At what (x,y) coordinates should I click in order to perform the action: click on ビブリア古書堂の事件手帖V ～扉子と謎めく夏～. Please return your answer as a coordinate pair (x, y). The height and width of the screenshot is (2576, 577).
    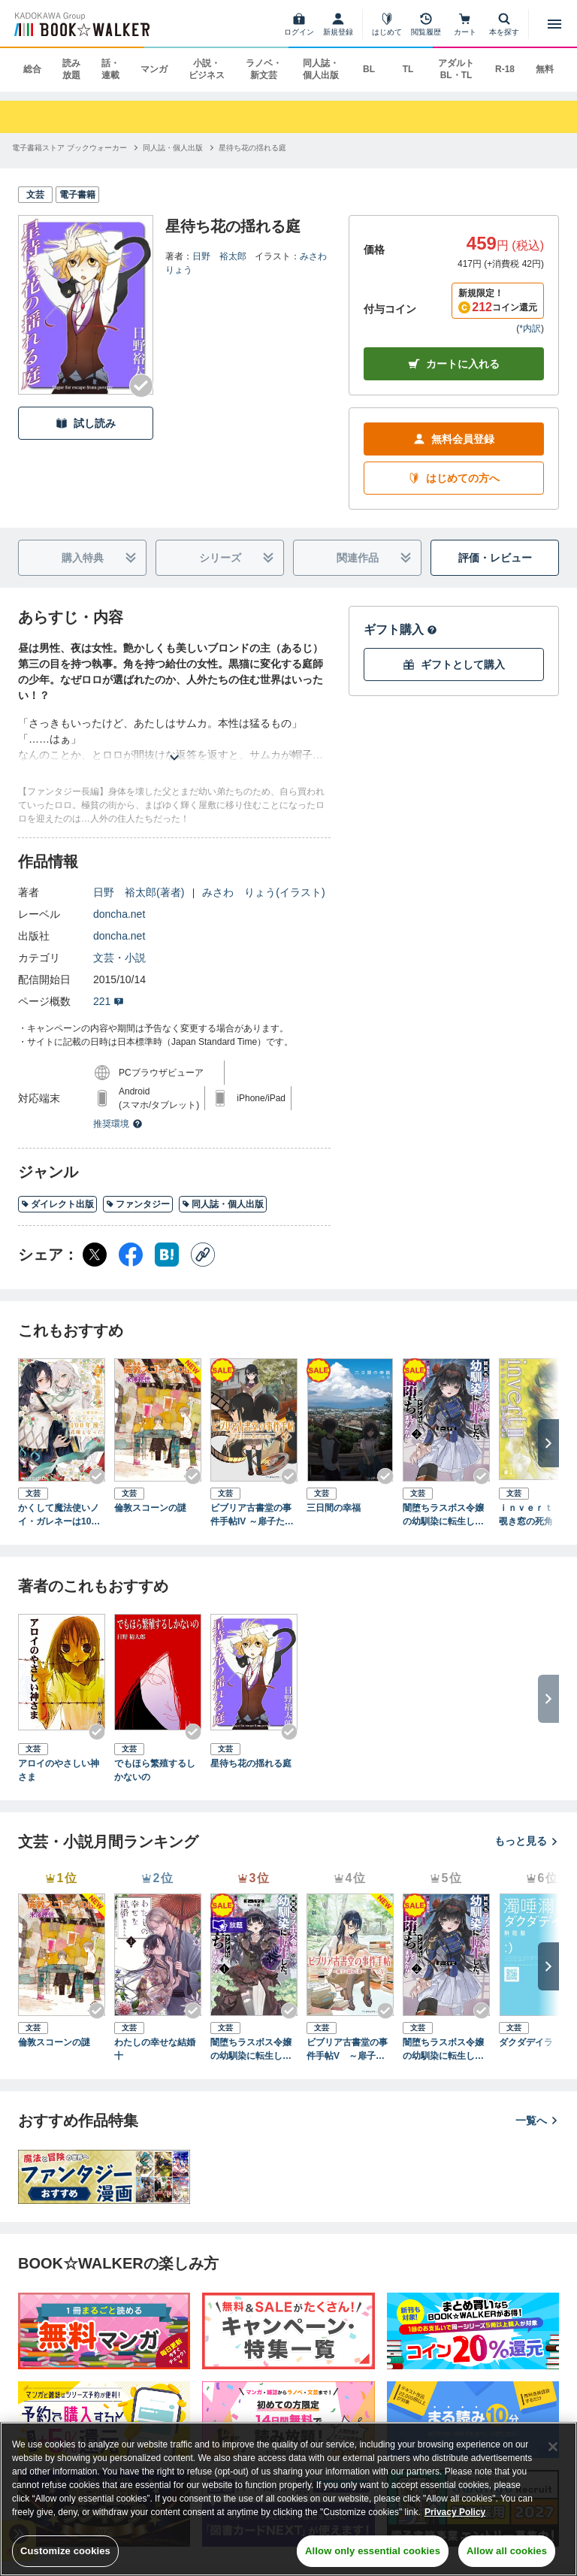
    Looking at the image, I should click on (350, 2050).